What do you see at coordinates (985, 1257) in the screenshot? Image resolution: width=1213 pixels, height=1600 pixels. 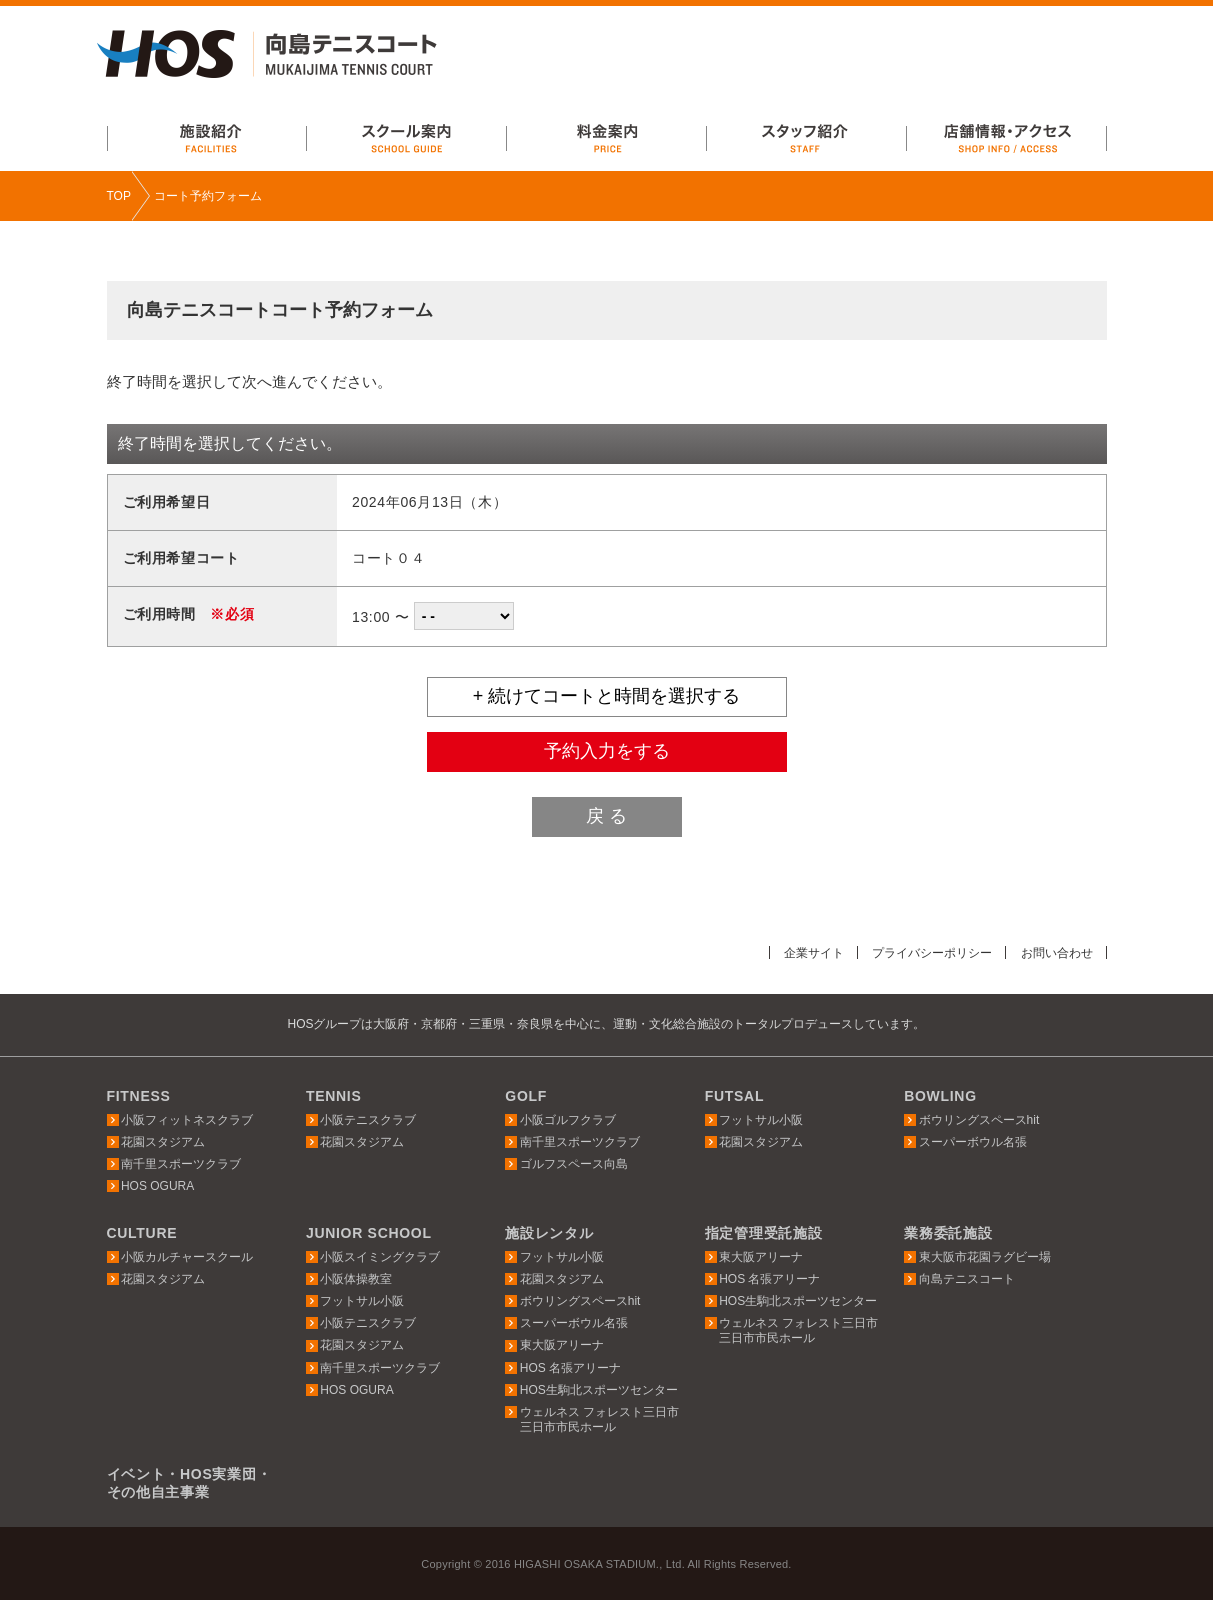 I see `東大阪市花園ラグビー場` at bounding box center [985, 1257].